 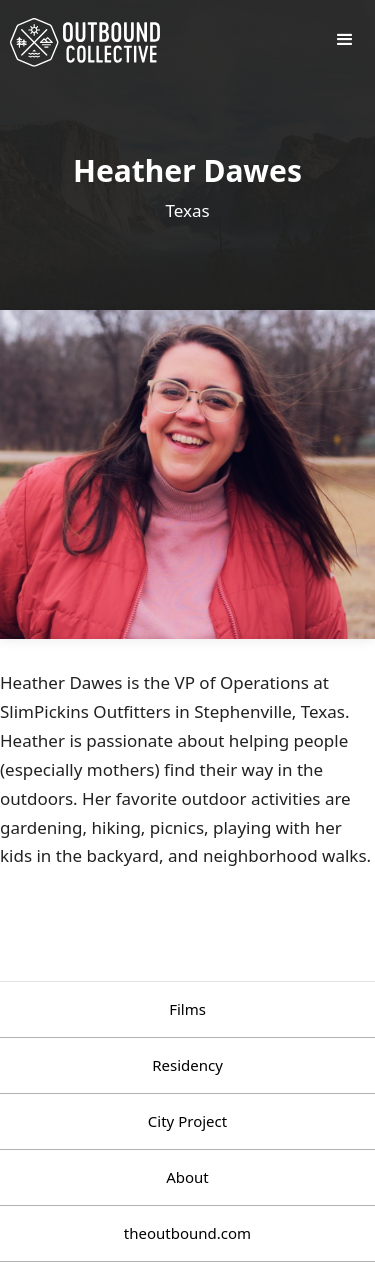 What do you see at coordinates (187, 1121) in the screenshot?
I see `City Project` at bounding box center [187, 1121].